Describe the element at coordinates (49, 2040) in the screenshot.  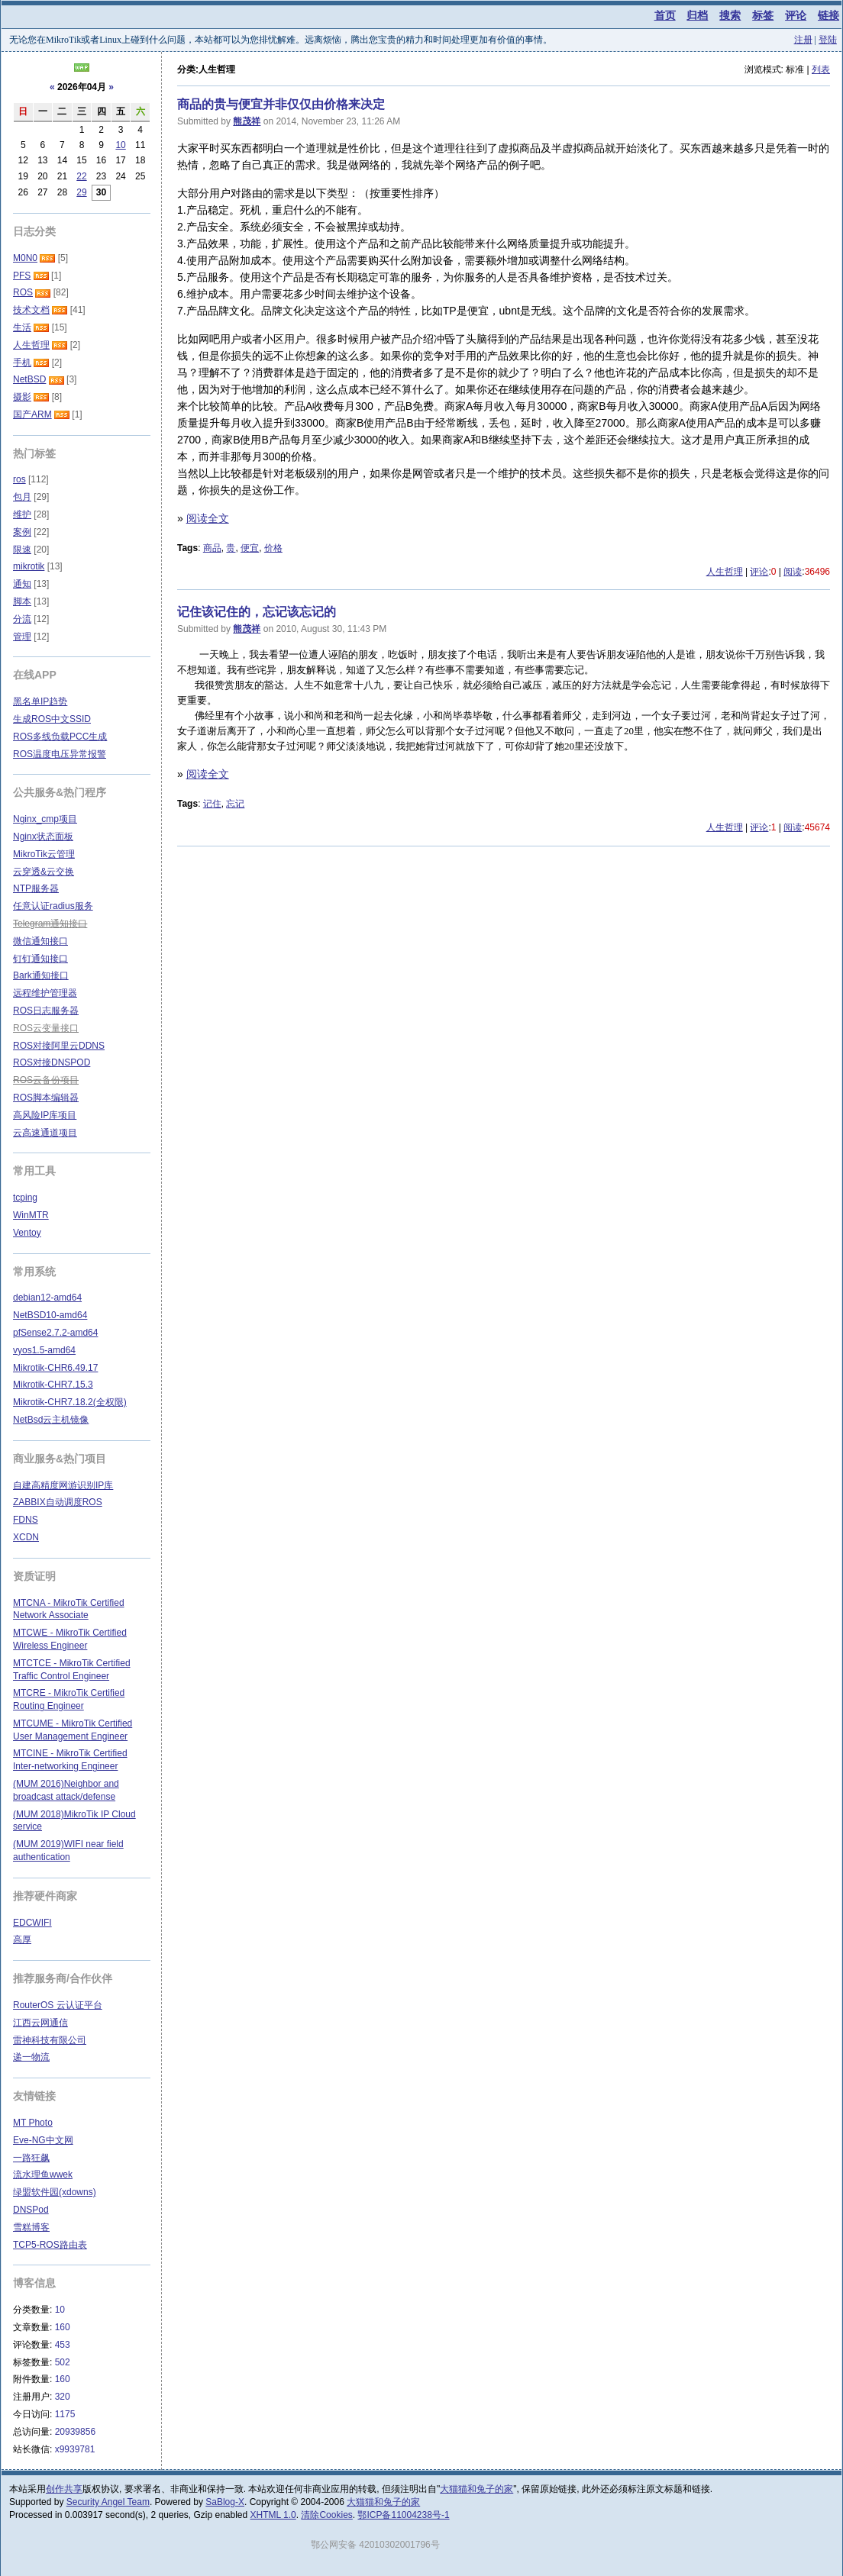
I see `雷神科技有限公司` at that location.